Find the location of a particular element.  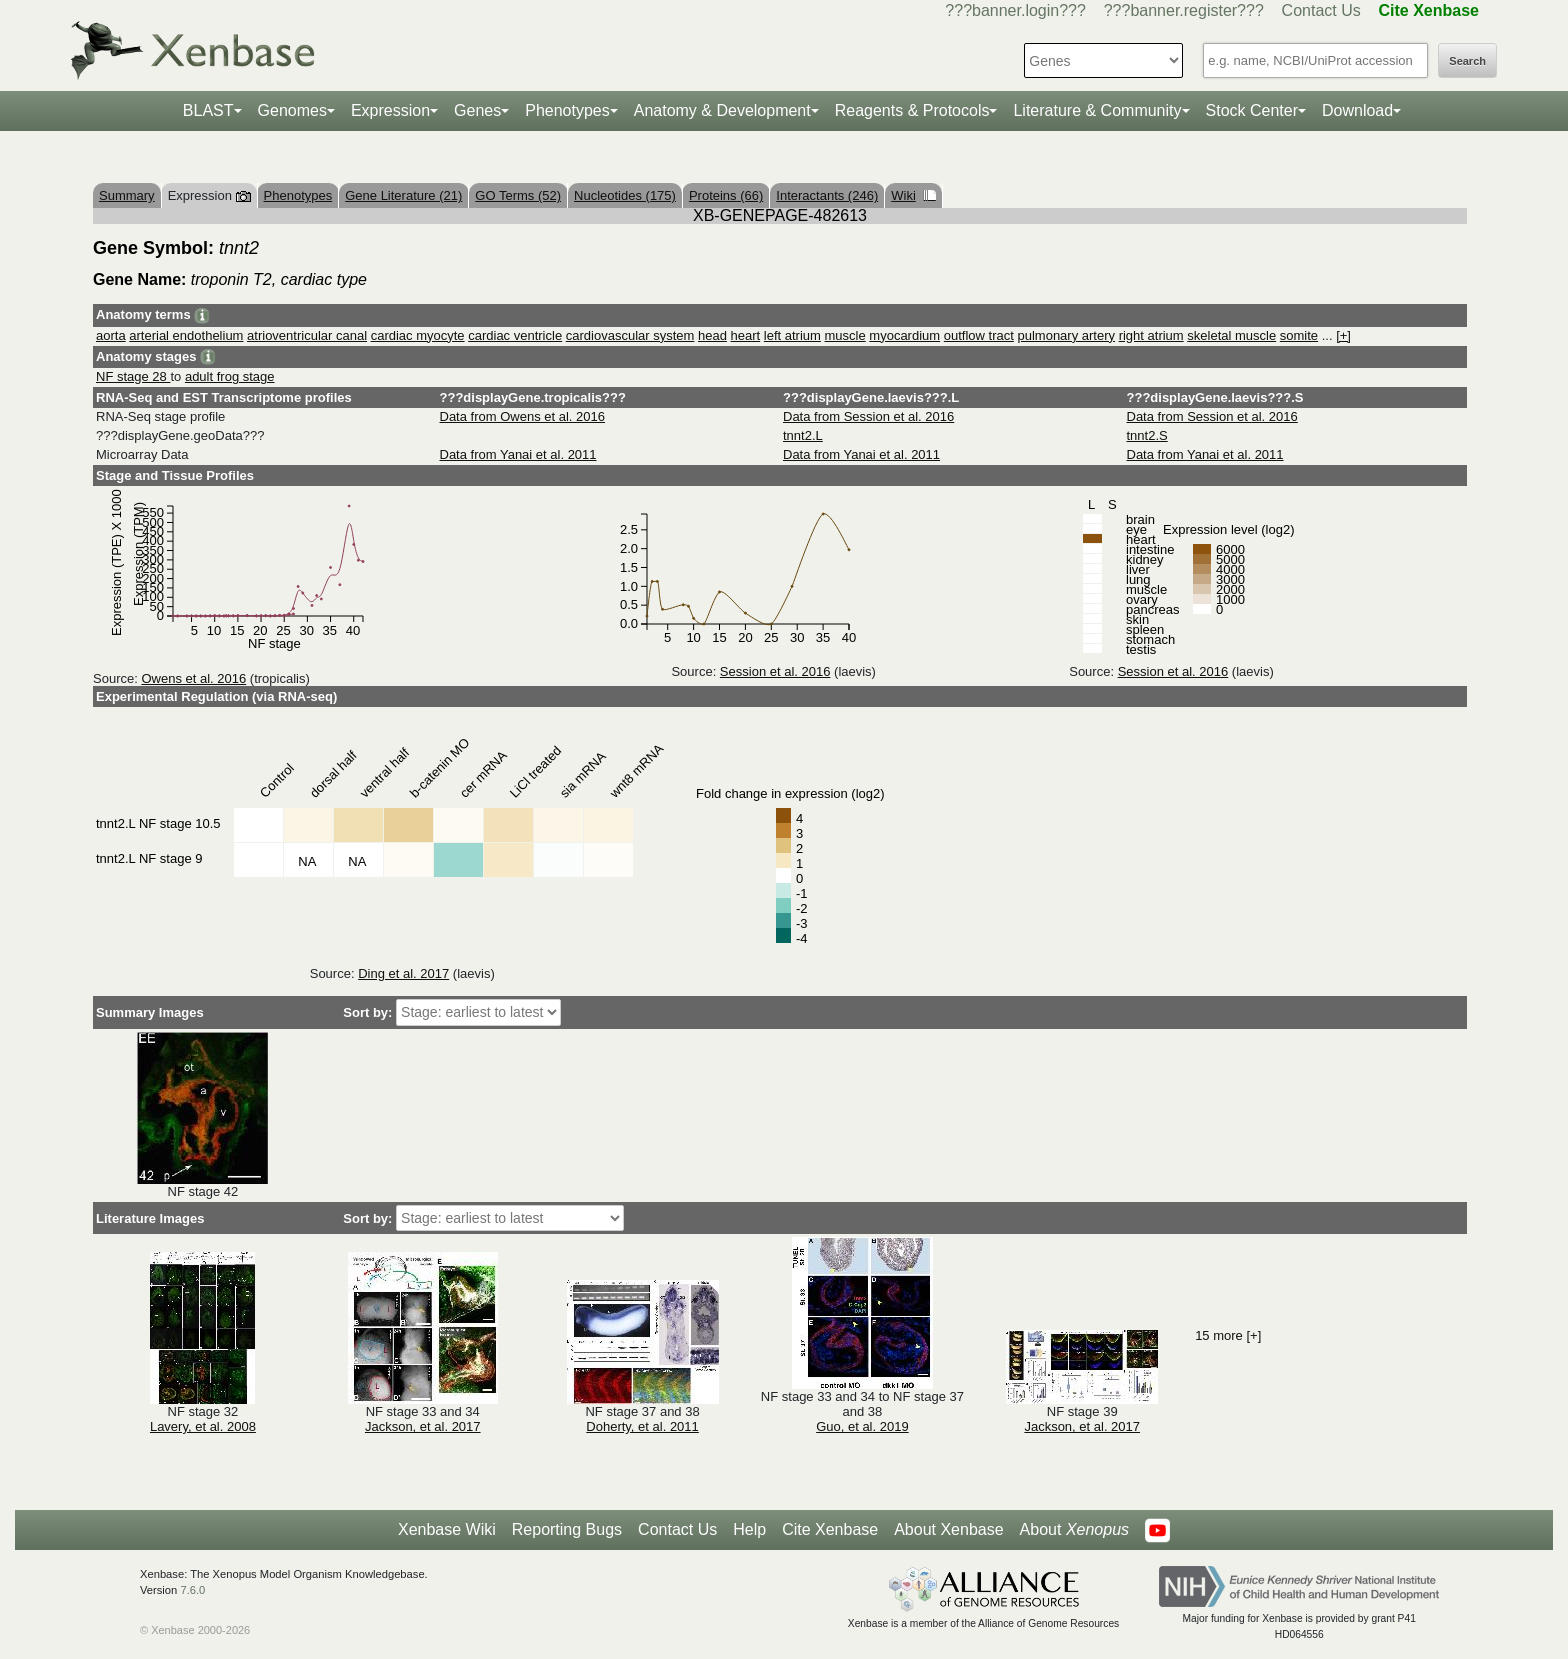

NF stage 28 is located at coordinates (133, 376).